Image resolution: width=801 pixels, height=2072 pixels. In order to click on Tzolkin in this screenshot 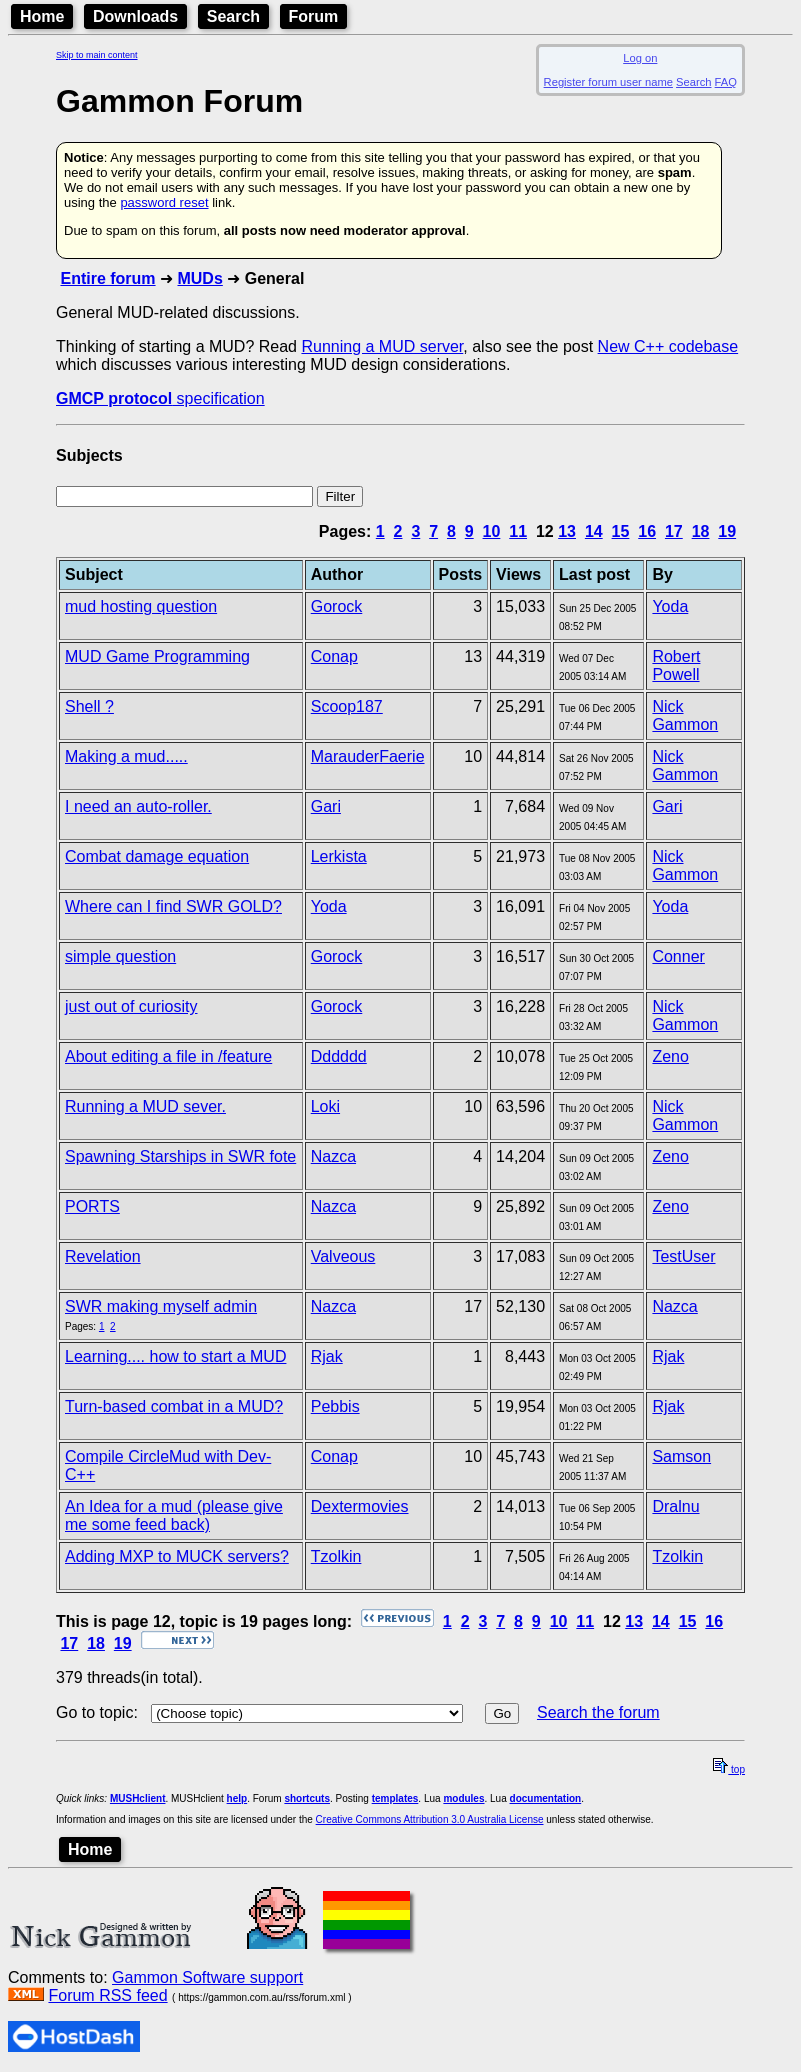, I will do `click(336, 1556)`.